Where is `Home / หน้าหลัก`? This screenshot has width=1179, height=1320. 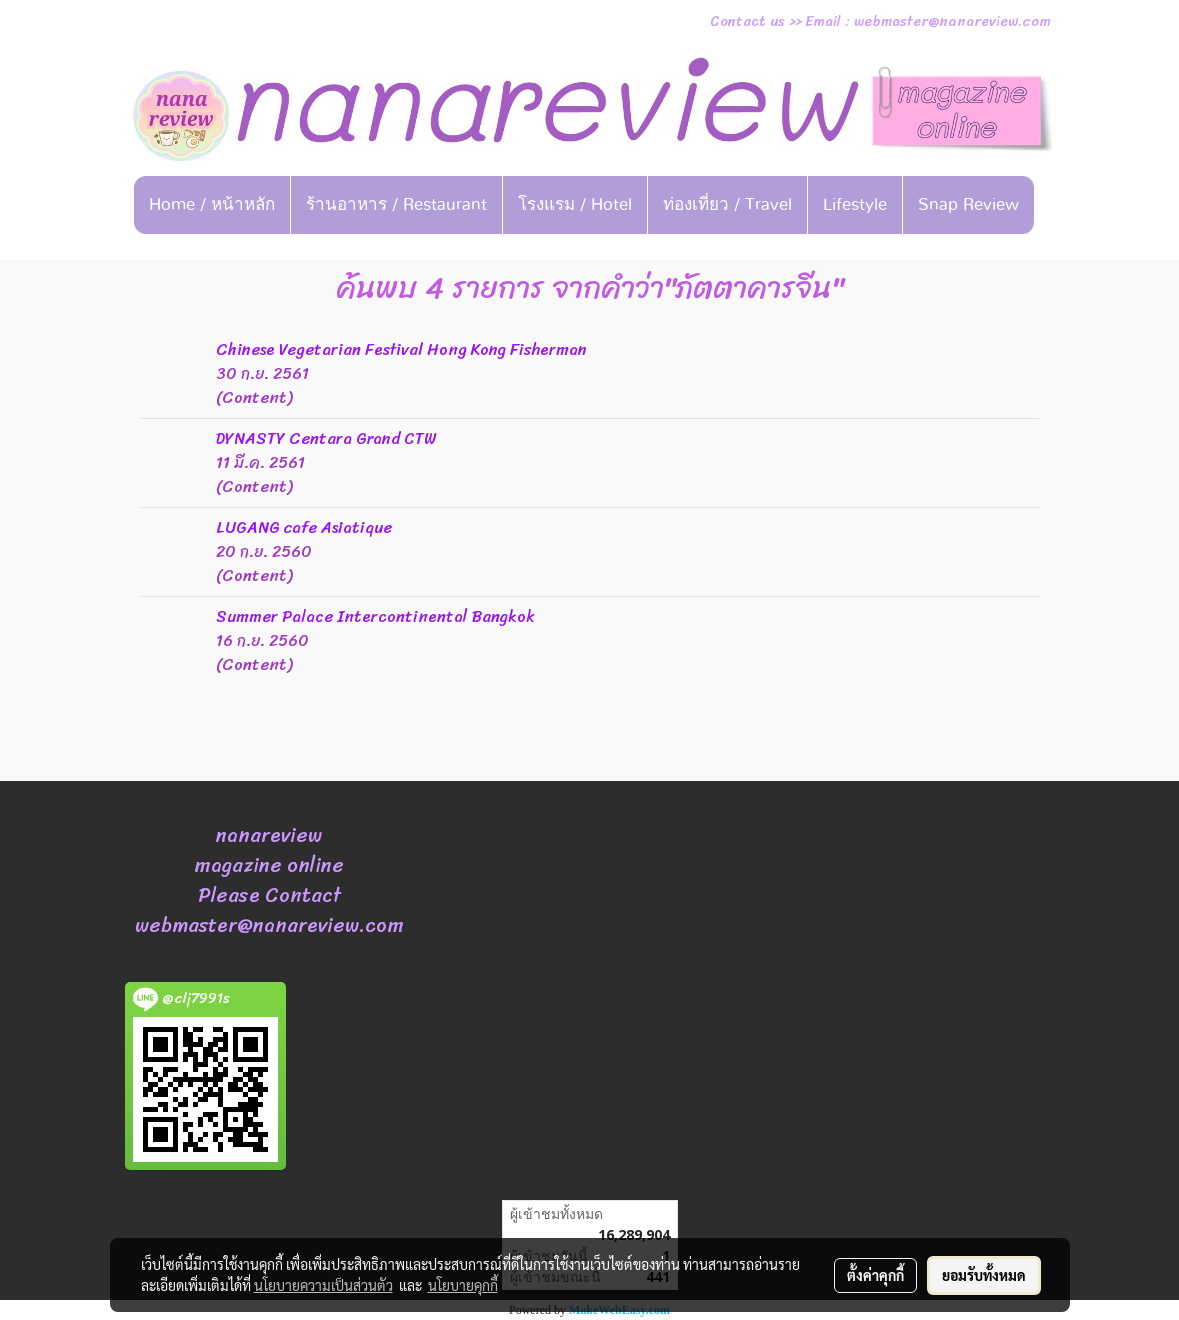
Home / หน้าหลัก is located at coordinates (212, 204).